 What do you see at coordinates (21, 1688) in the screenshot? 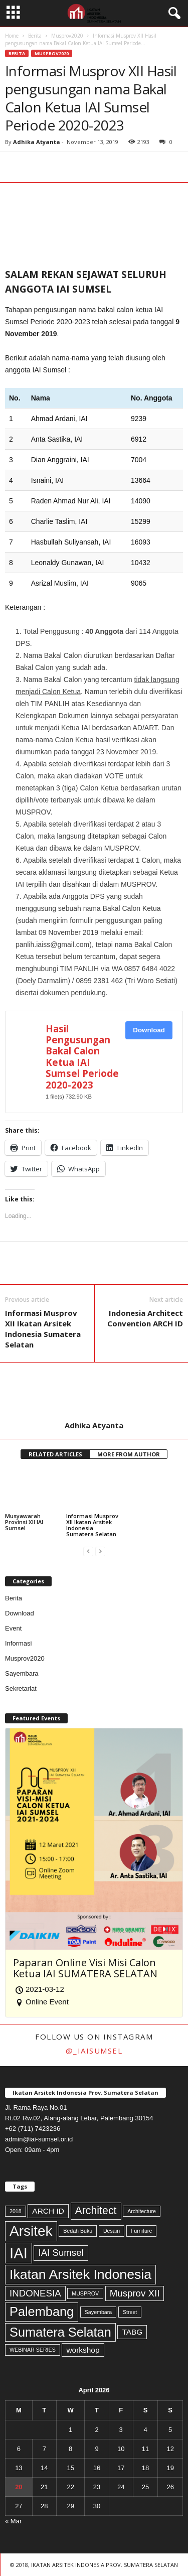
I see `Sekretariat` at bounding box center [21, 1688].